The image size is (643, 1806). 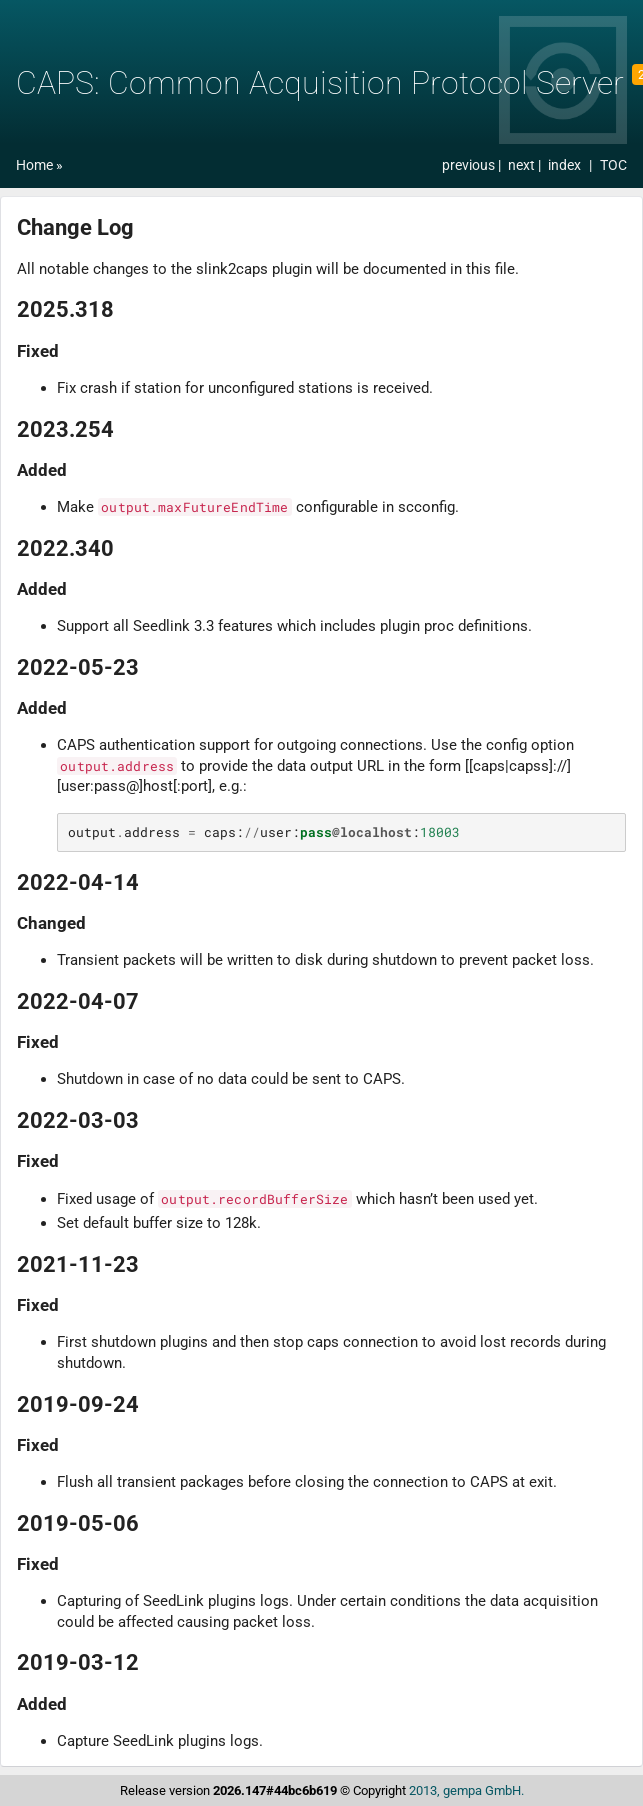 What do you see at coordinates (613, 165) in the screenshot?
I see `TOC` at bounding box center [613, 165].